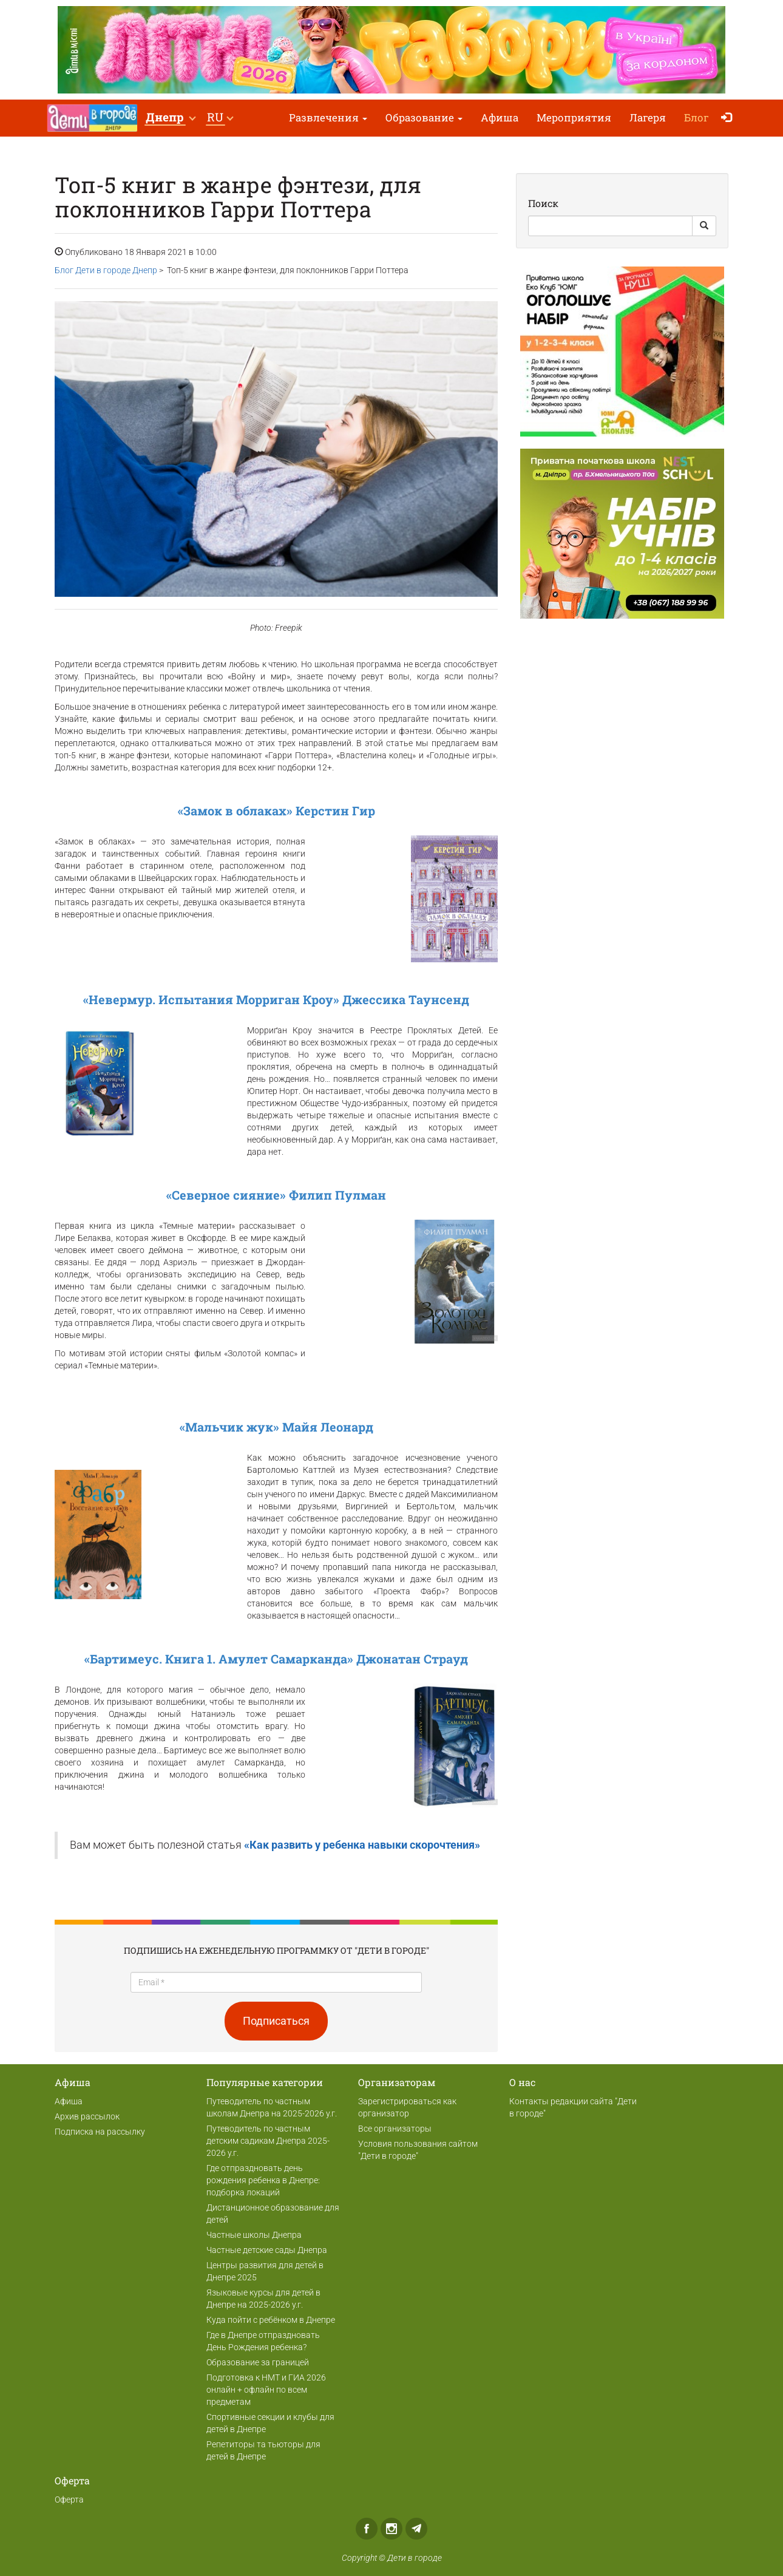  What do you see at coordinates (266, 2250) in the screenshot?
I see `Частные детские сады Днепра` at bounding box center [266, 2250].